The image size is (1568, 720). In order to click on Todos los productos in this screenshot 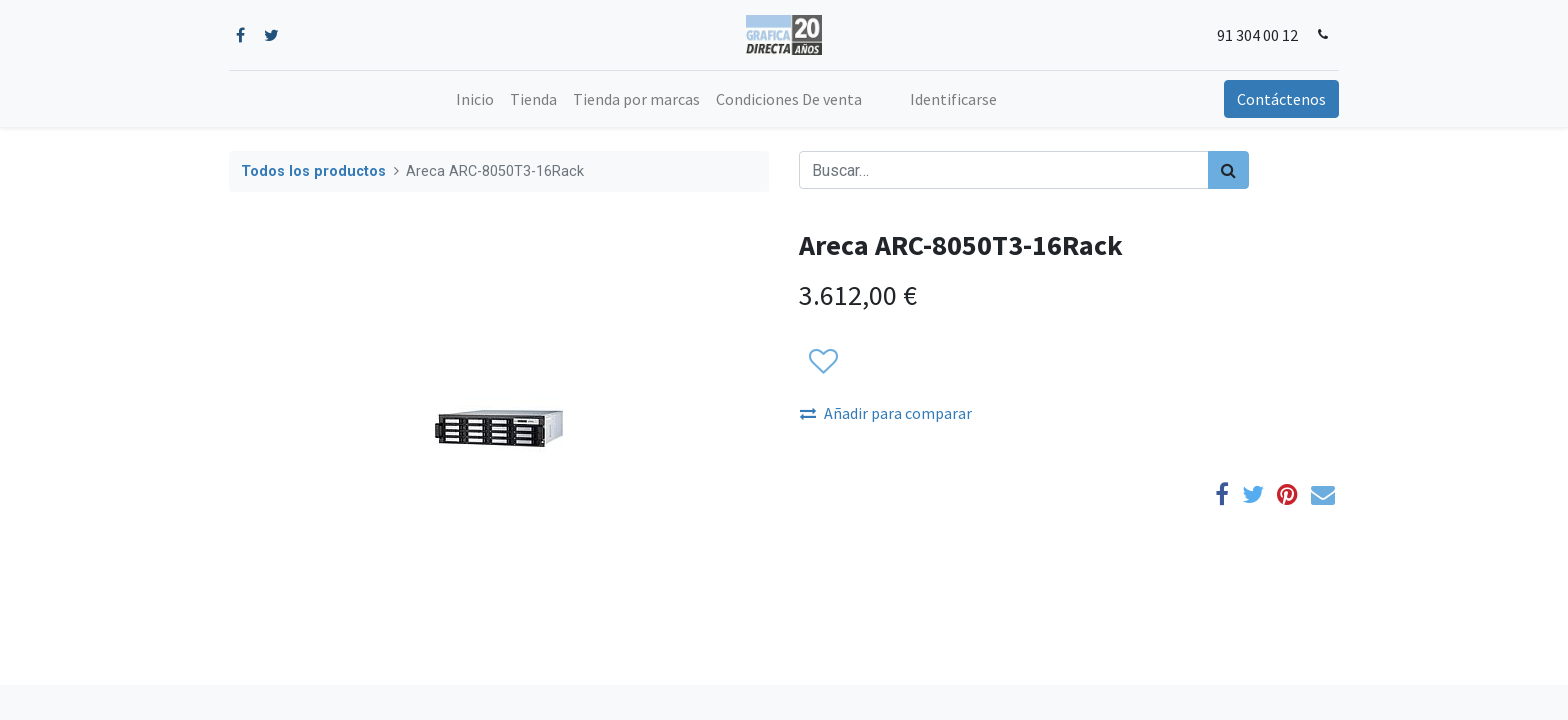, I will do `click(313, 171)`.